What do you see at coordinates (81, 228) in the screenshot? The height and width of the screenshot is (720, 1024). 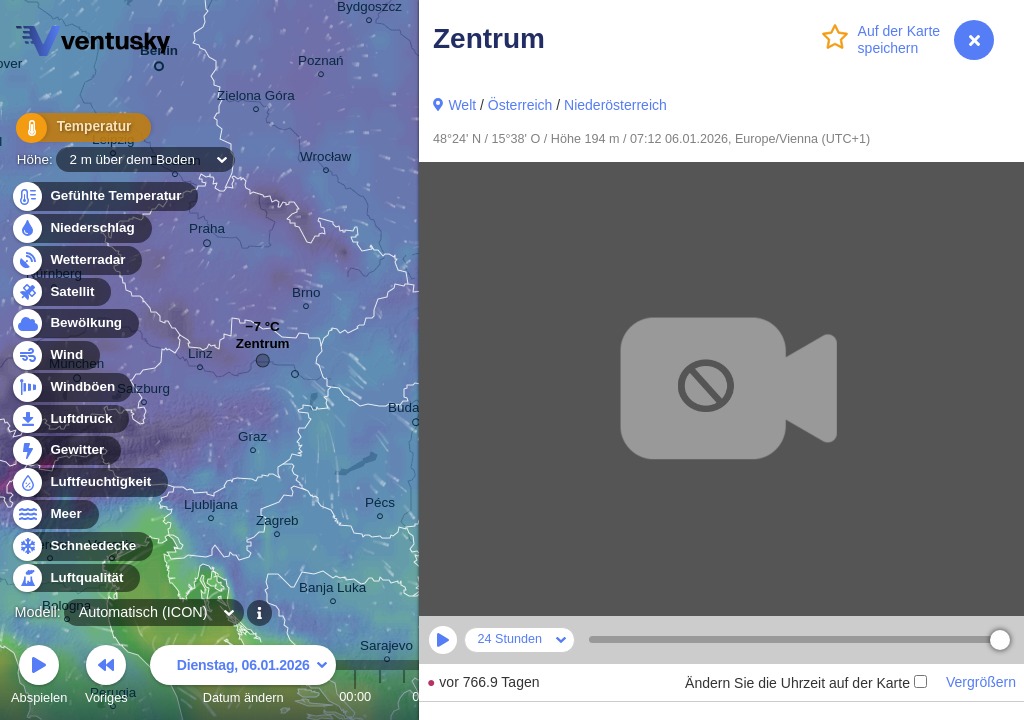 I see `Niederschlag` at bounding box center [81, 228].